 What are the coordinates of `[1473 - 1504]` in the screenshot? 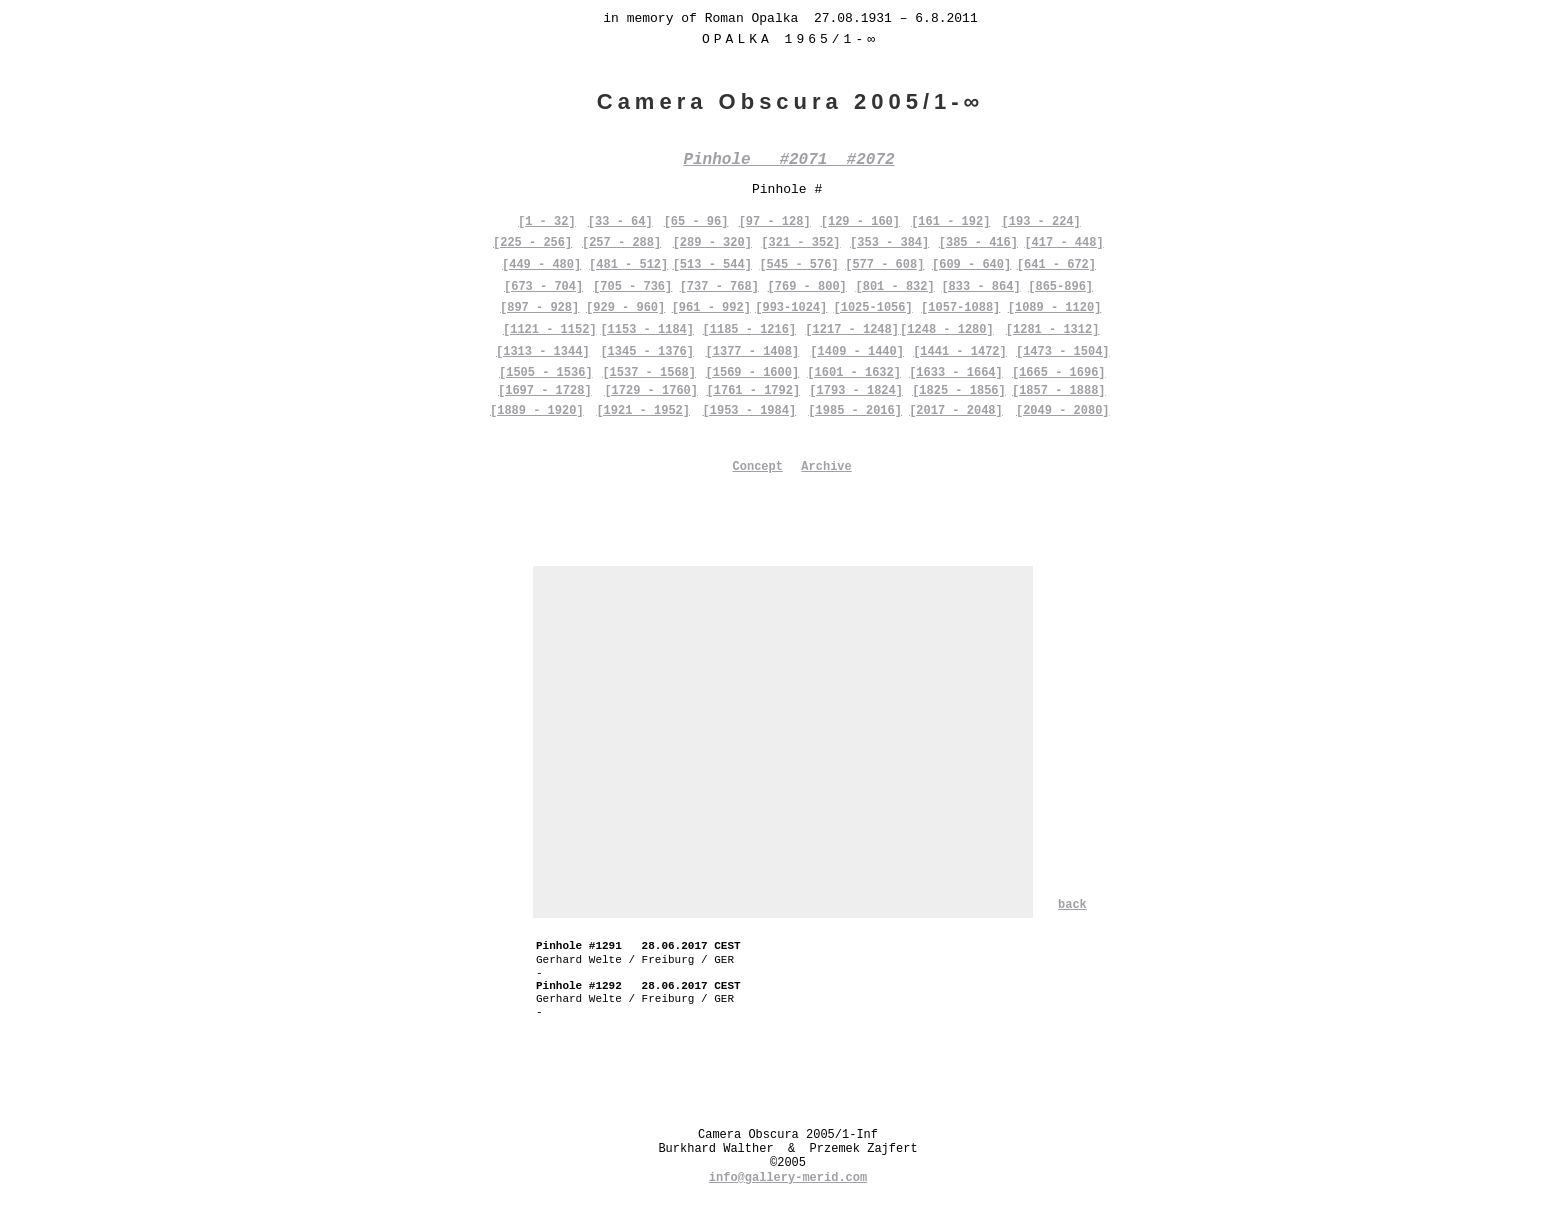 It's located at (1063, 352).